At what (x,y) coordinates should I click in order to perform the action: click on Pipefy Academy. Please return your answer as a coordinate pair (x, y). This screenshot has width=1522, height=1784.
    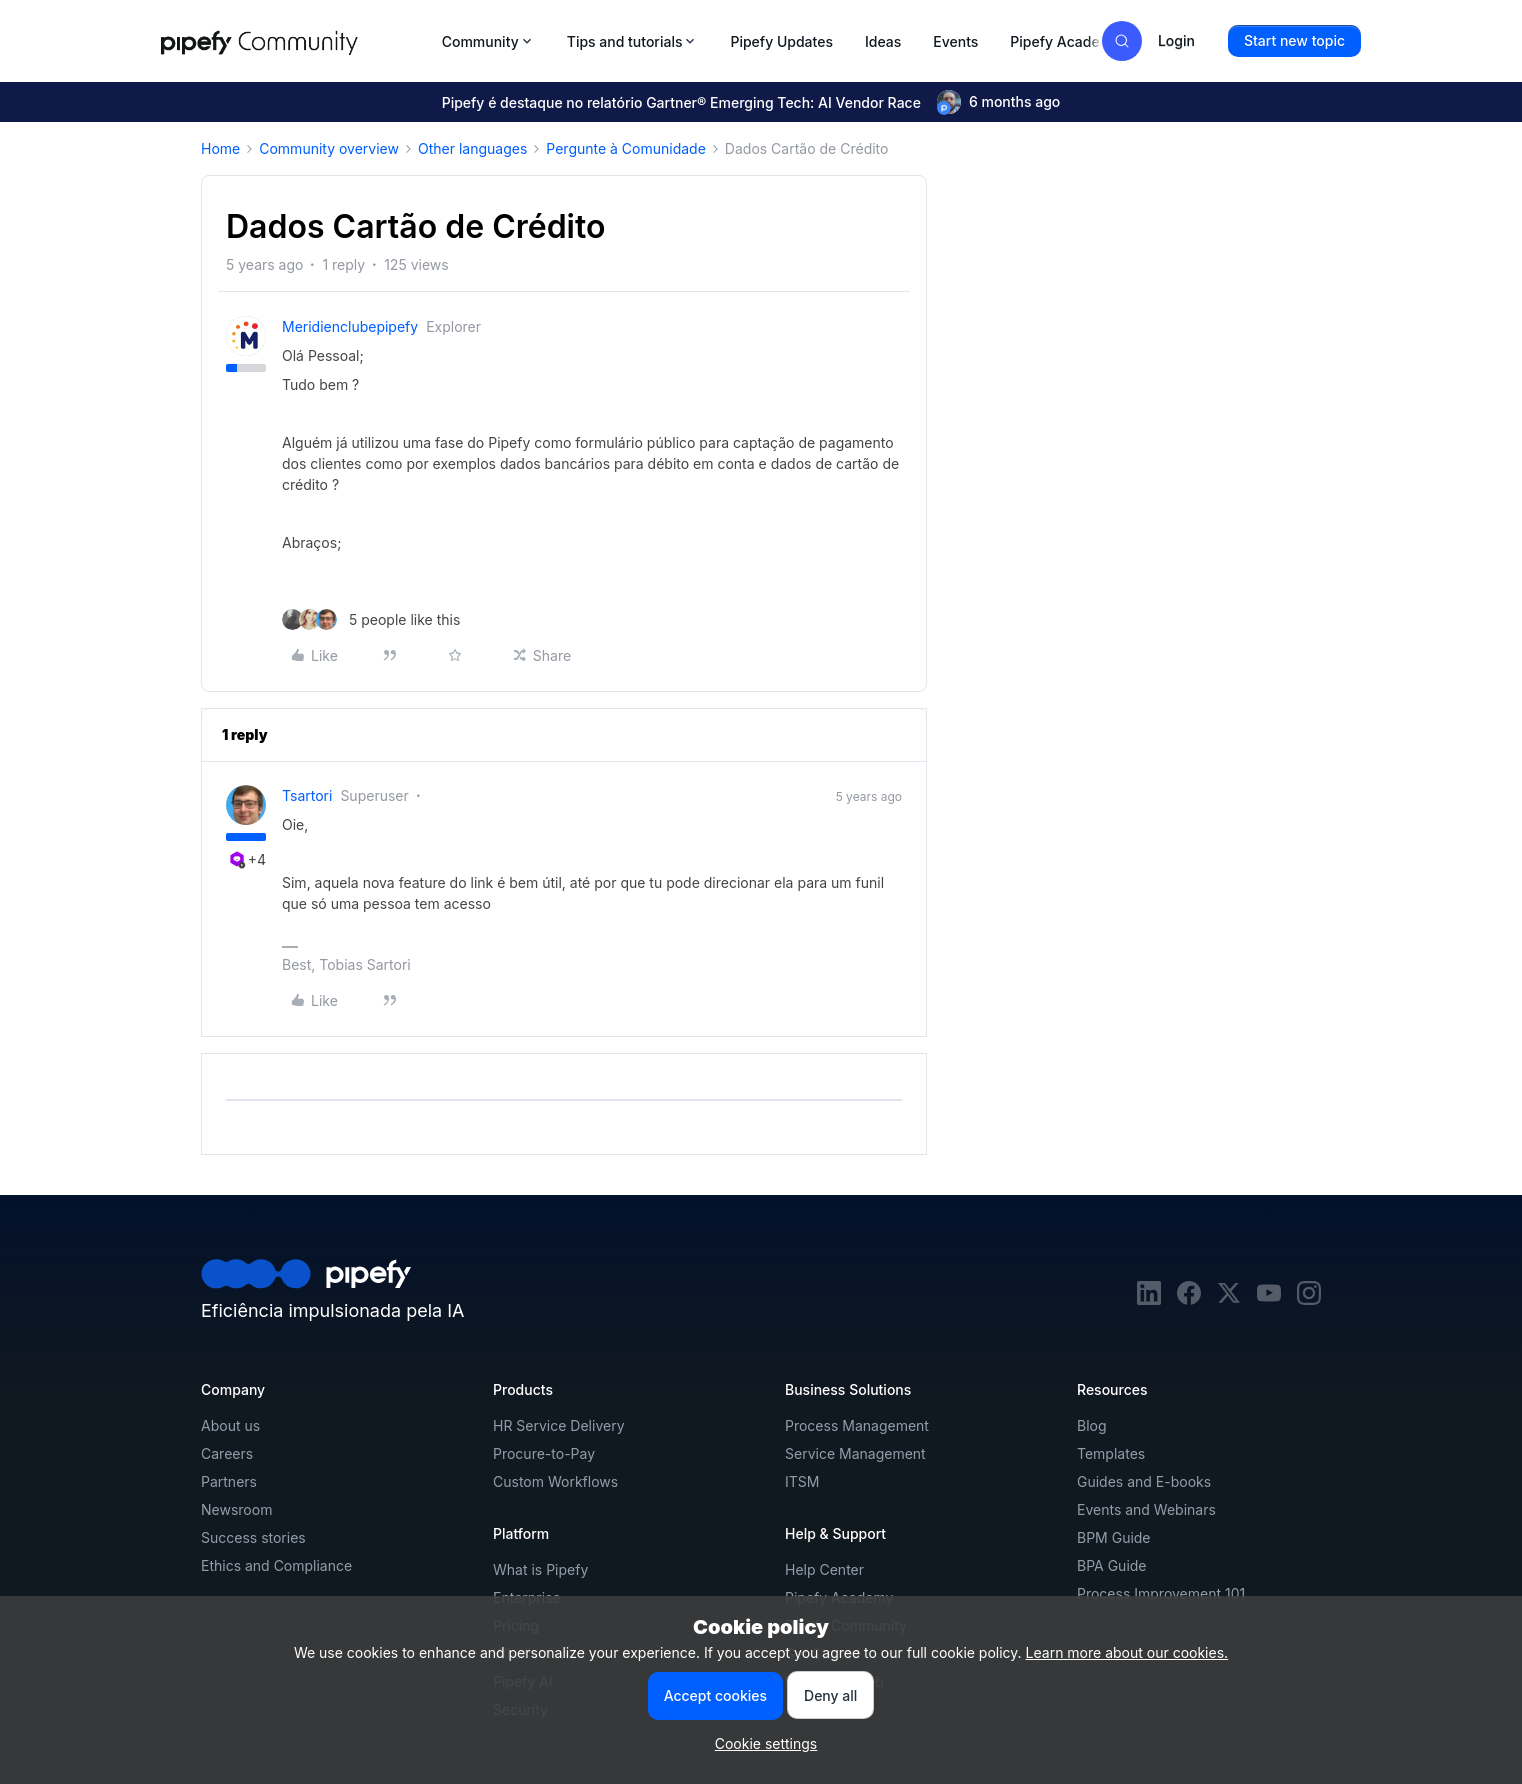
    Looking at the image, I should click on (1065, 41).